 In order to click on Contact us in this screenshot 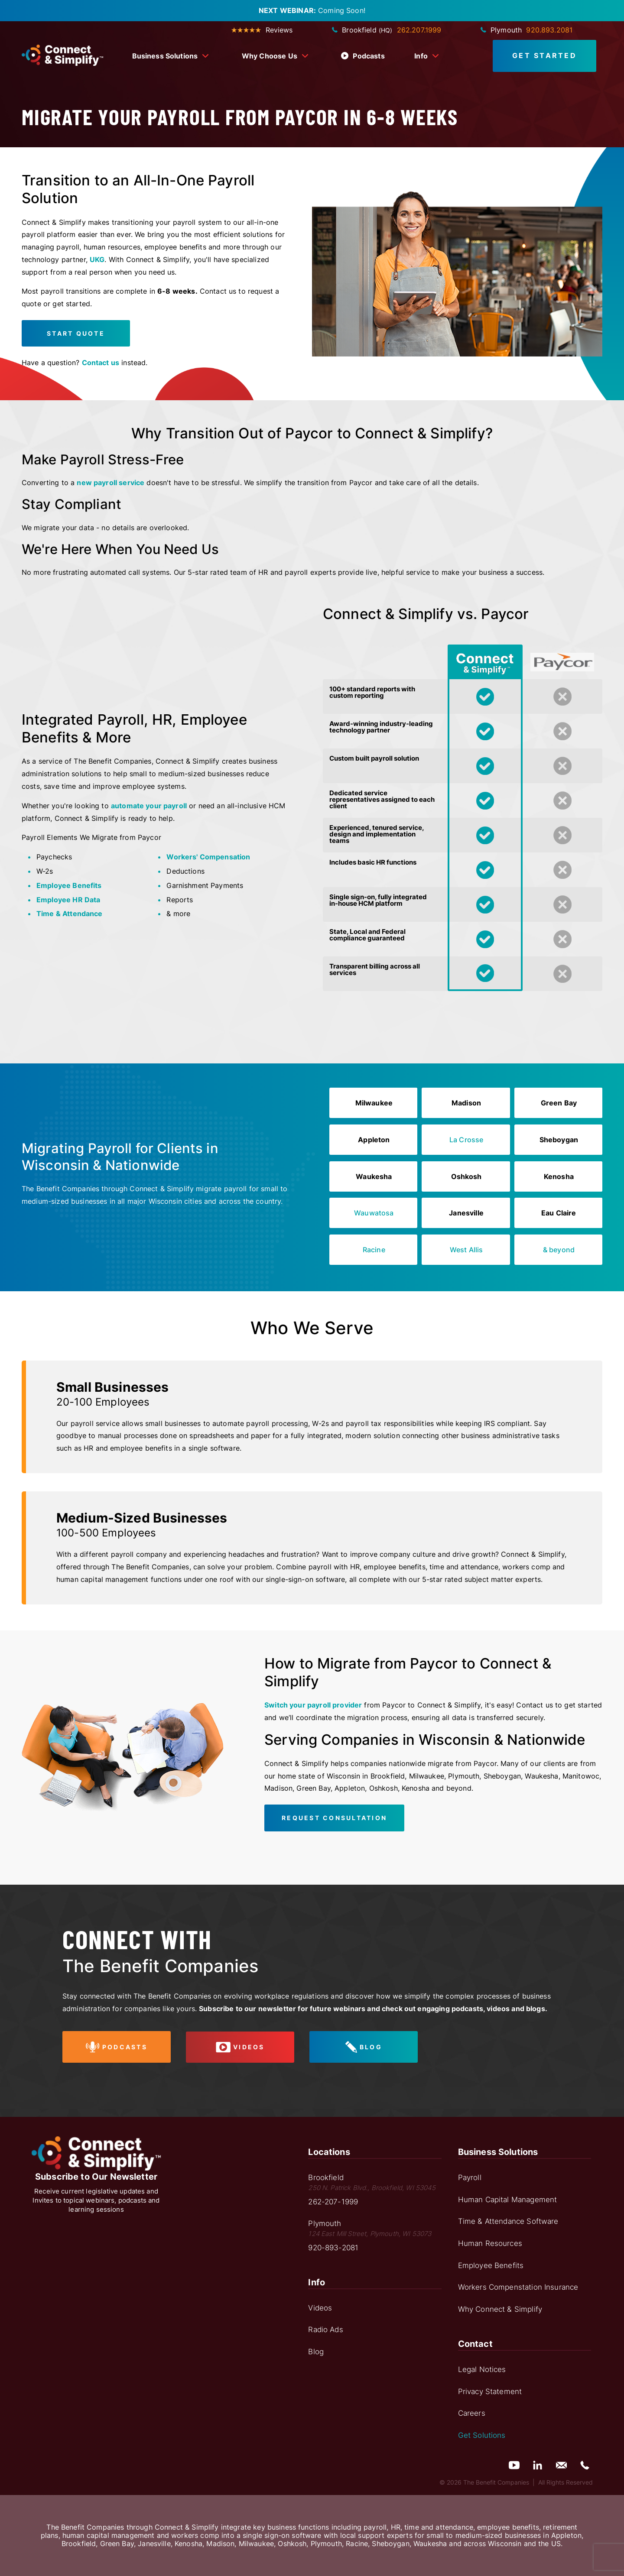, I will do `click(101, 362)`.